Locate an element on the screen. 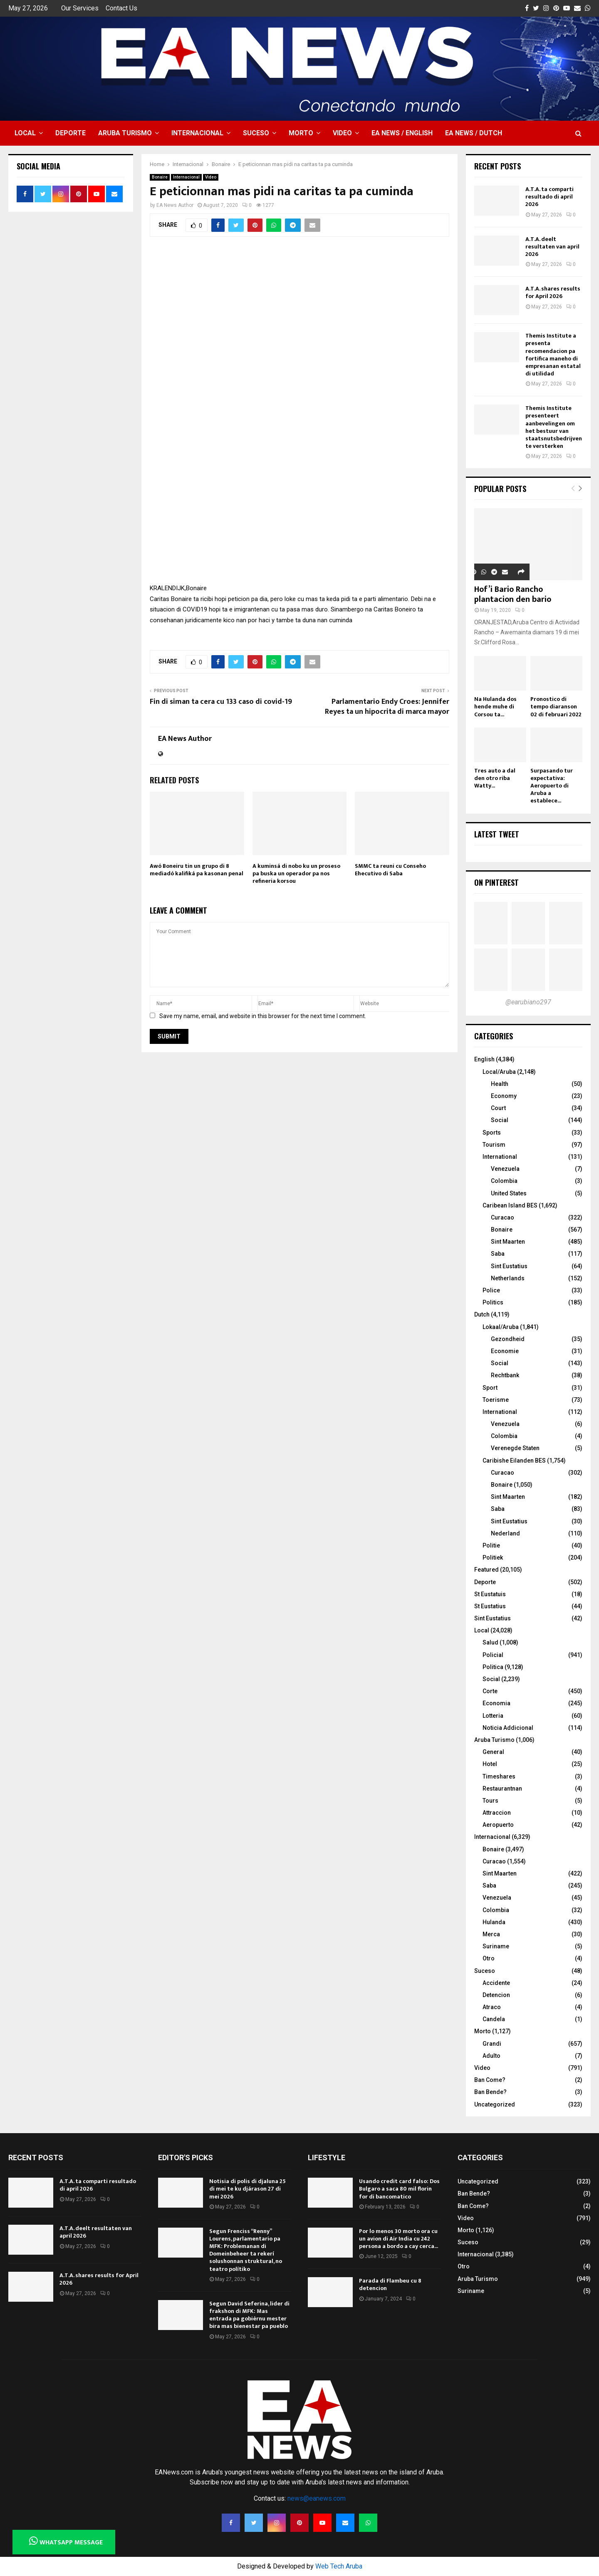 This screenshot has height=2576, width=599. Rechtbank is located at coordinates (505, 1375).